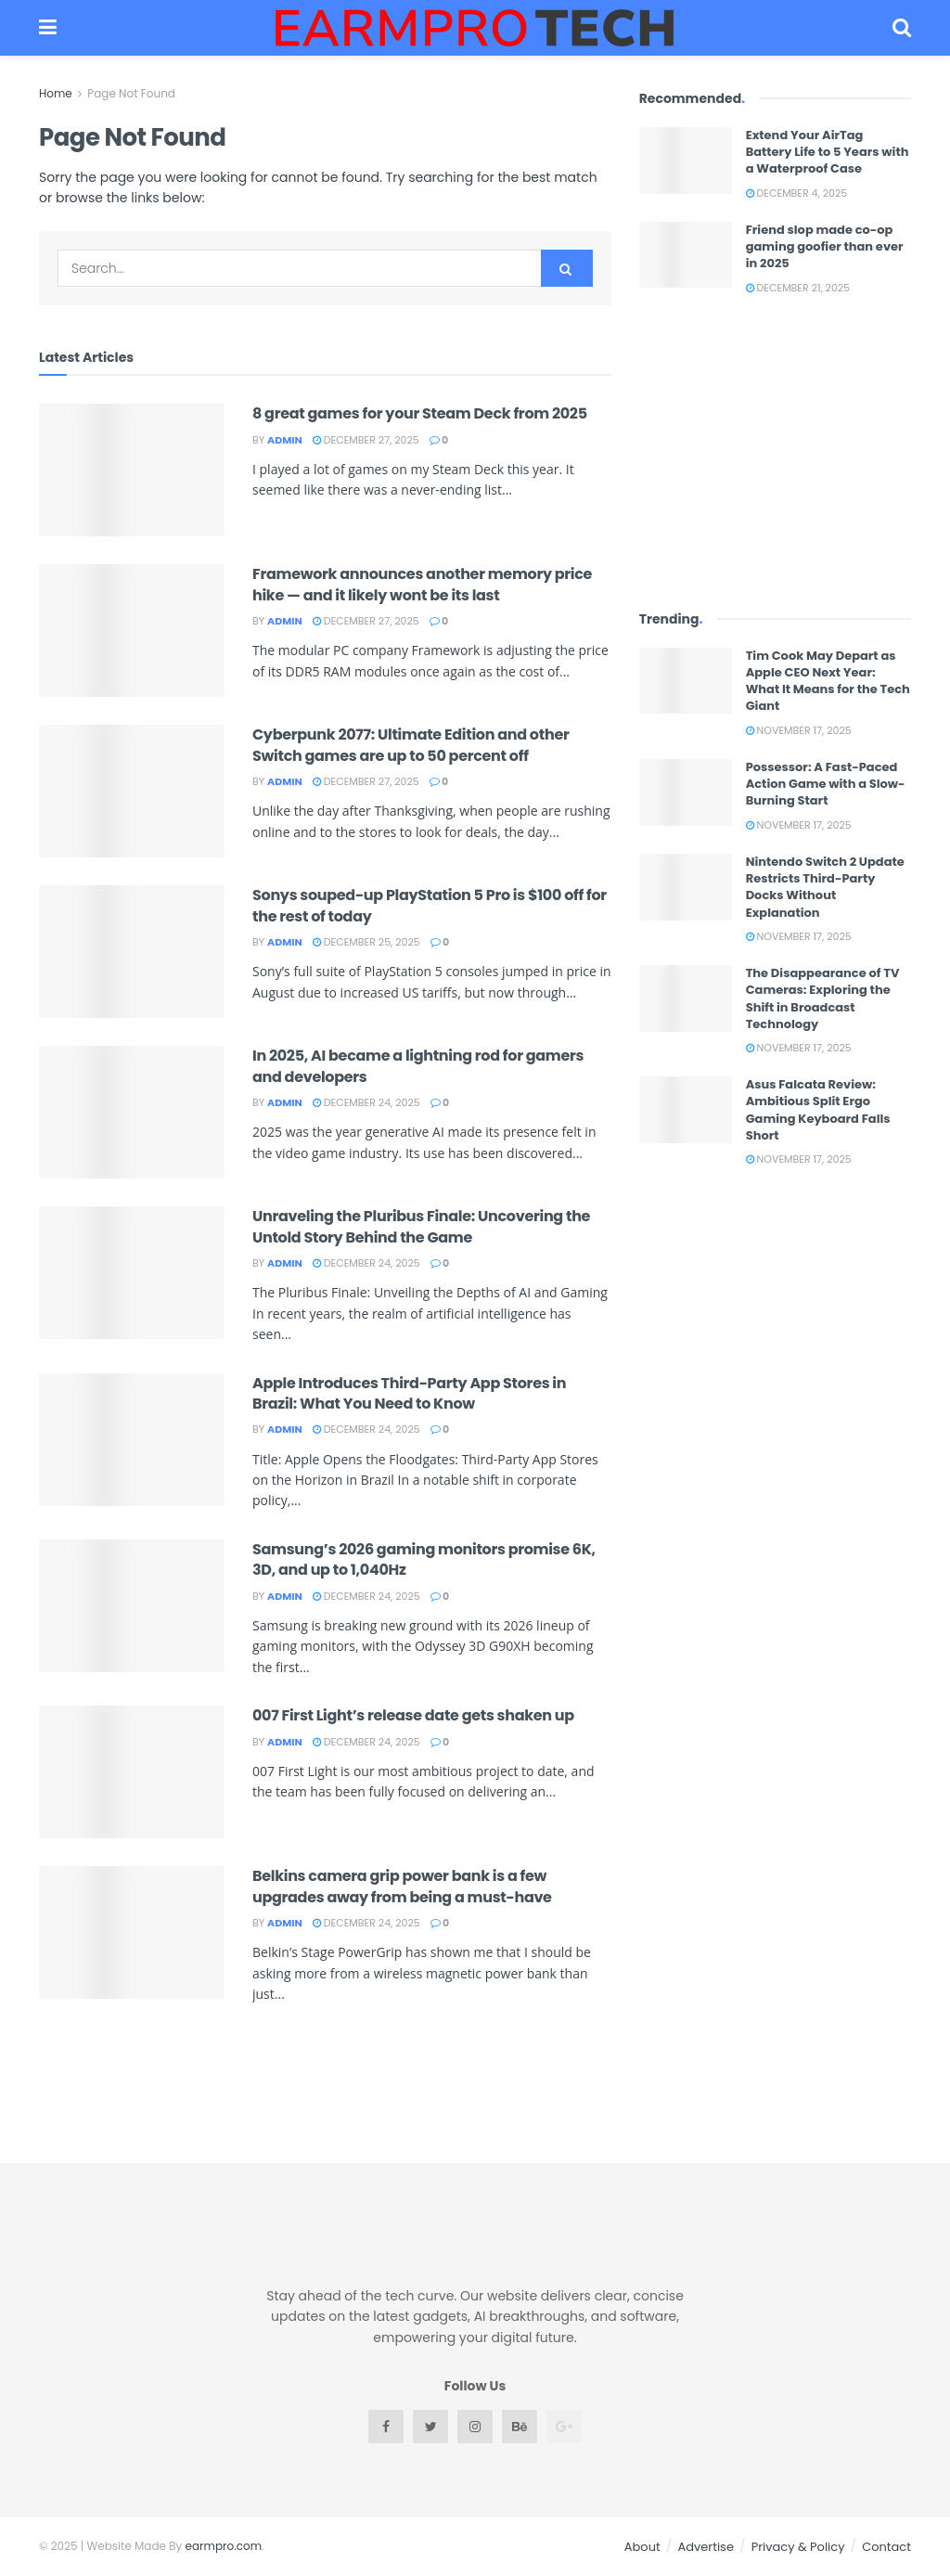 The width and height of the screenshot is (950, 2576). I want to click on Sonys souped-up PlayStation 5 Pro is $100 off for the rest of today, so click(429, 905).